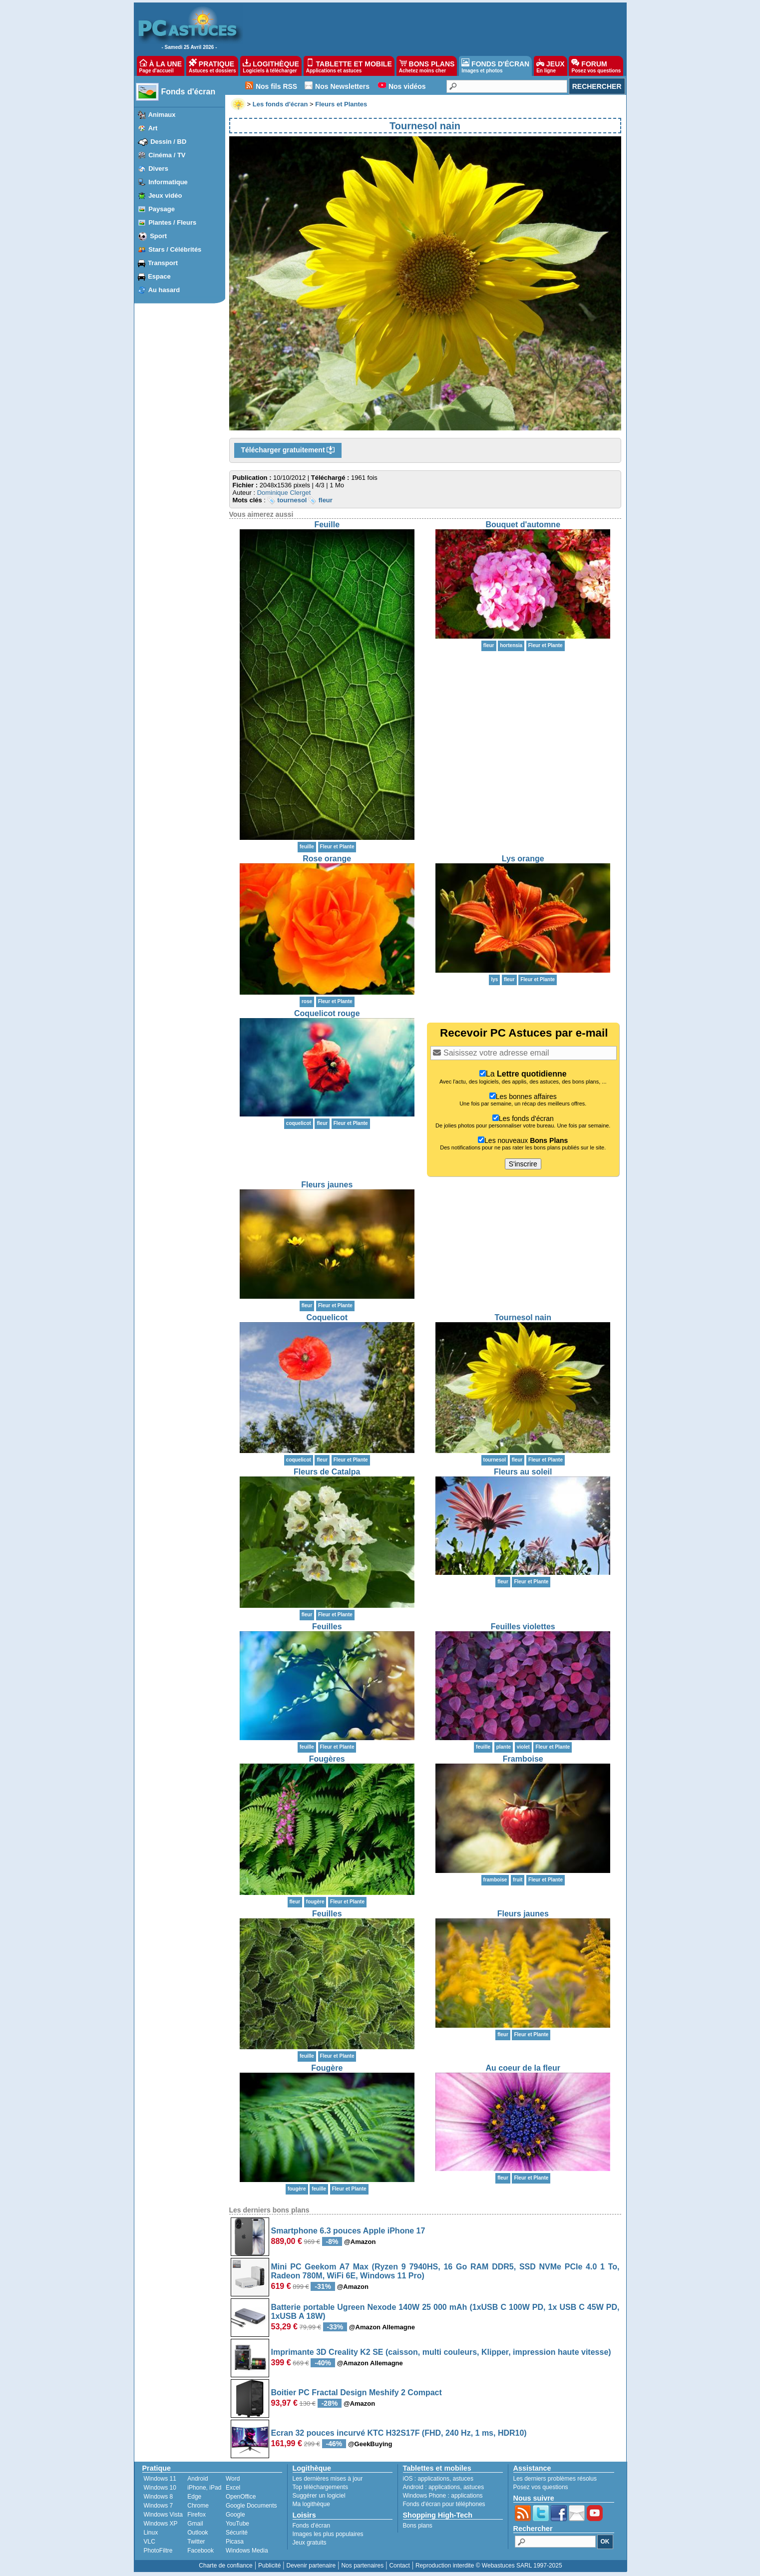 Image resolution: width=760 pixels, height=2576 pixels. I want to click on Feuille, so click(327, 524).